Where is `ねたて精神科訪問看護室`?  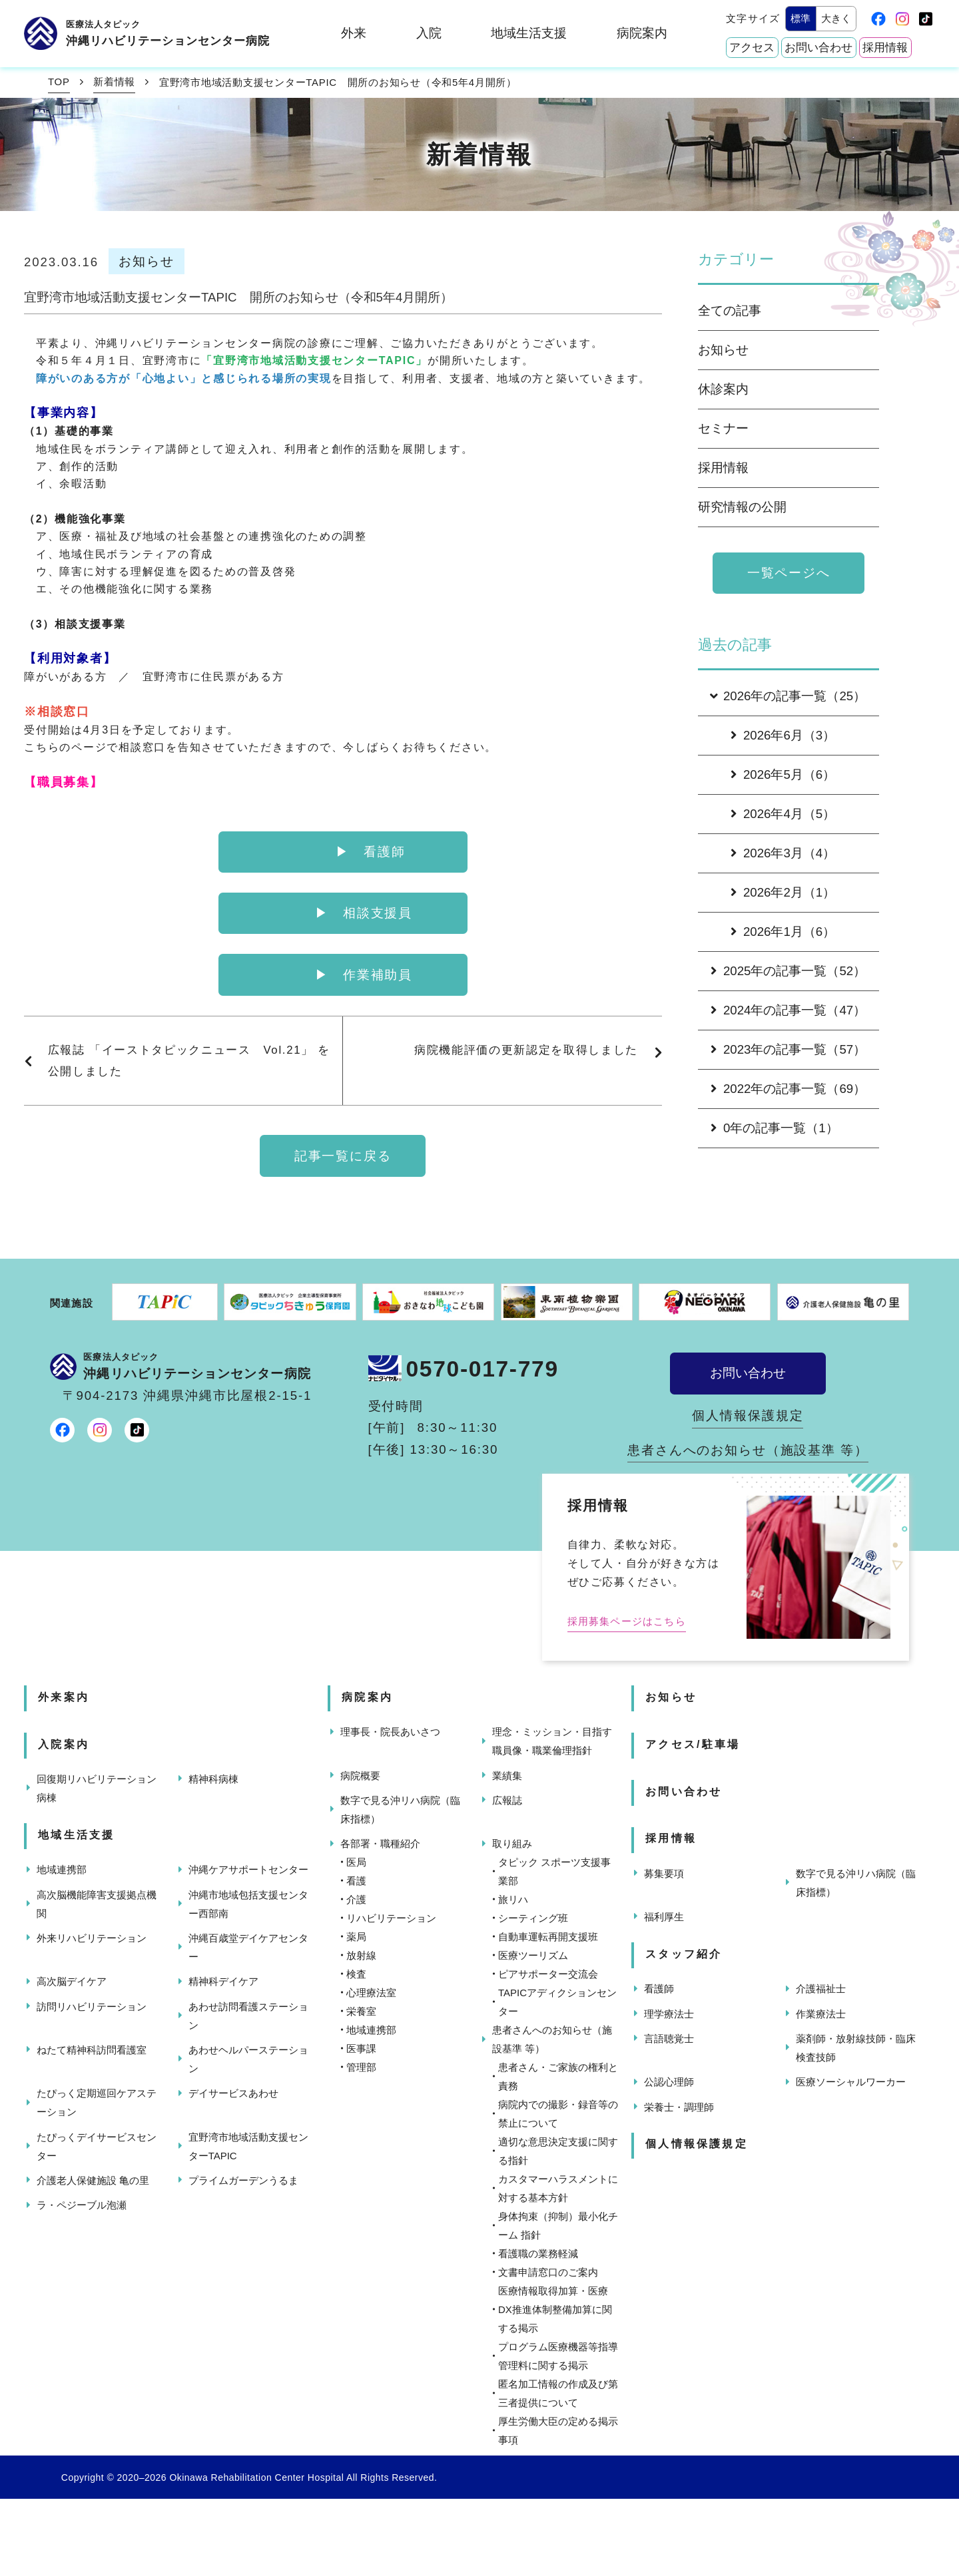 ねたて精神科訪問看護室 is located at coordinates (92, 2049).